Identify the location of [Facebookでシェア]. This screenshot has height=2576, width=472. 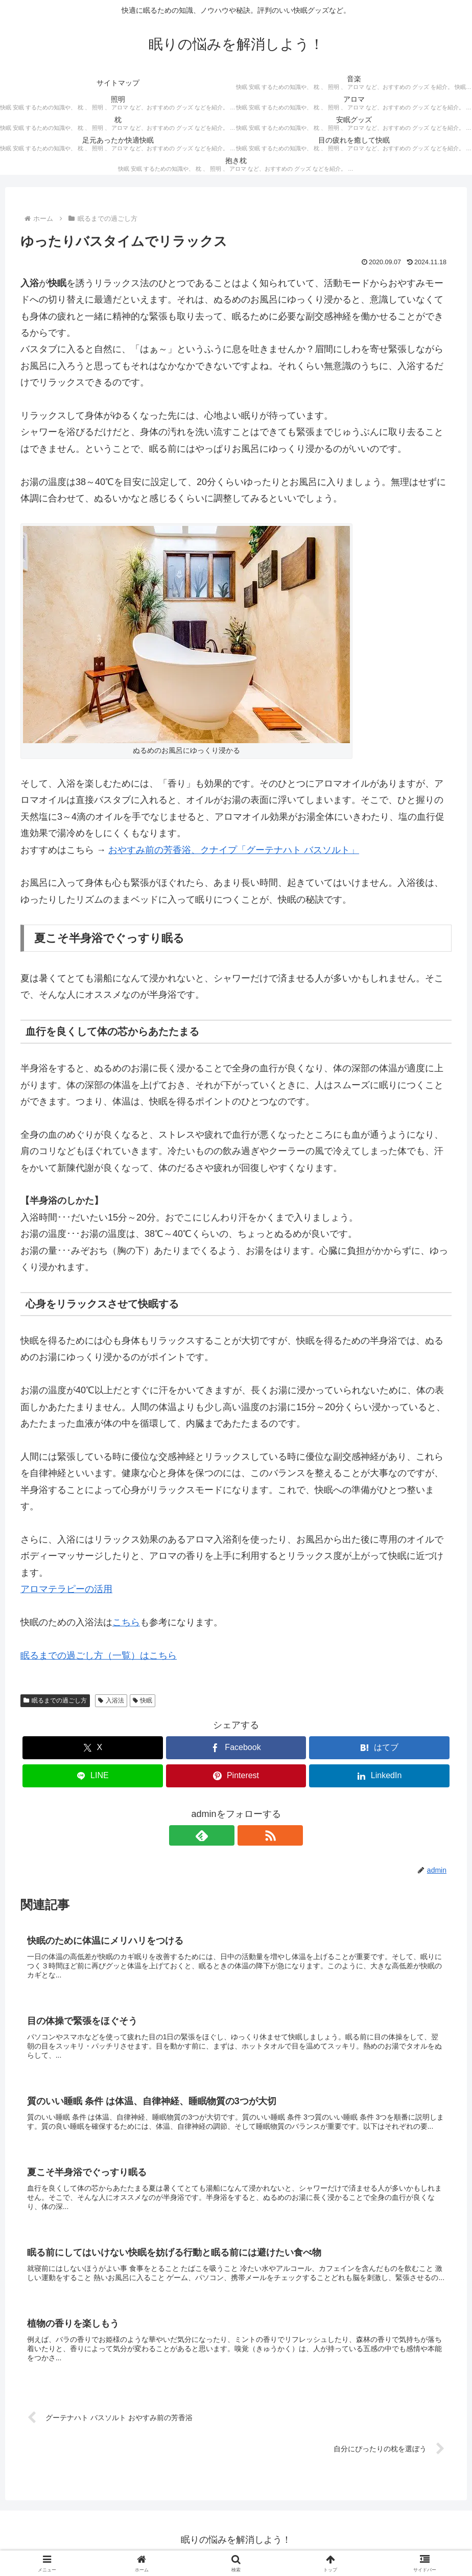
(236, 1747).